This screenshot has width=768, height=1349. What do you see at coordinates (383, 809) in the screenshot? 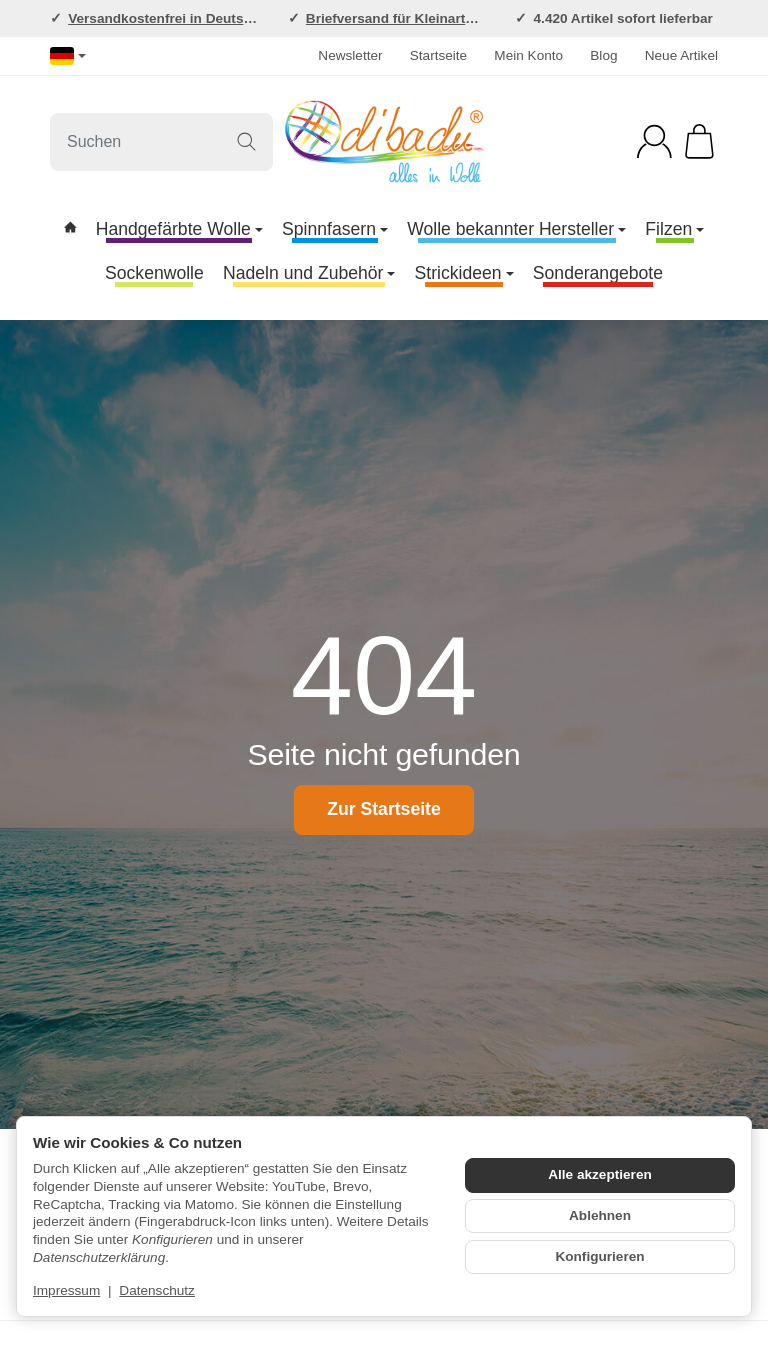
I see `Zur Startseite` at bounding box center [383, 809].